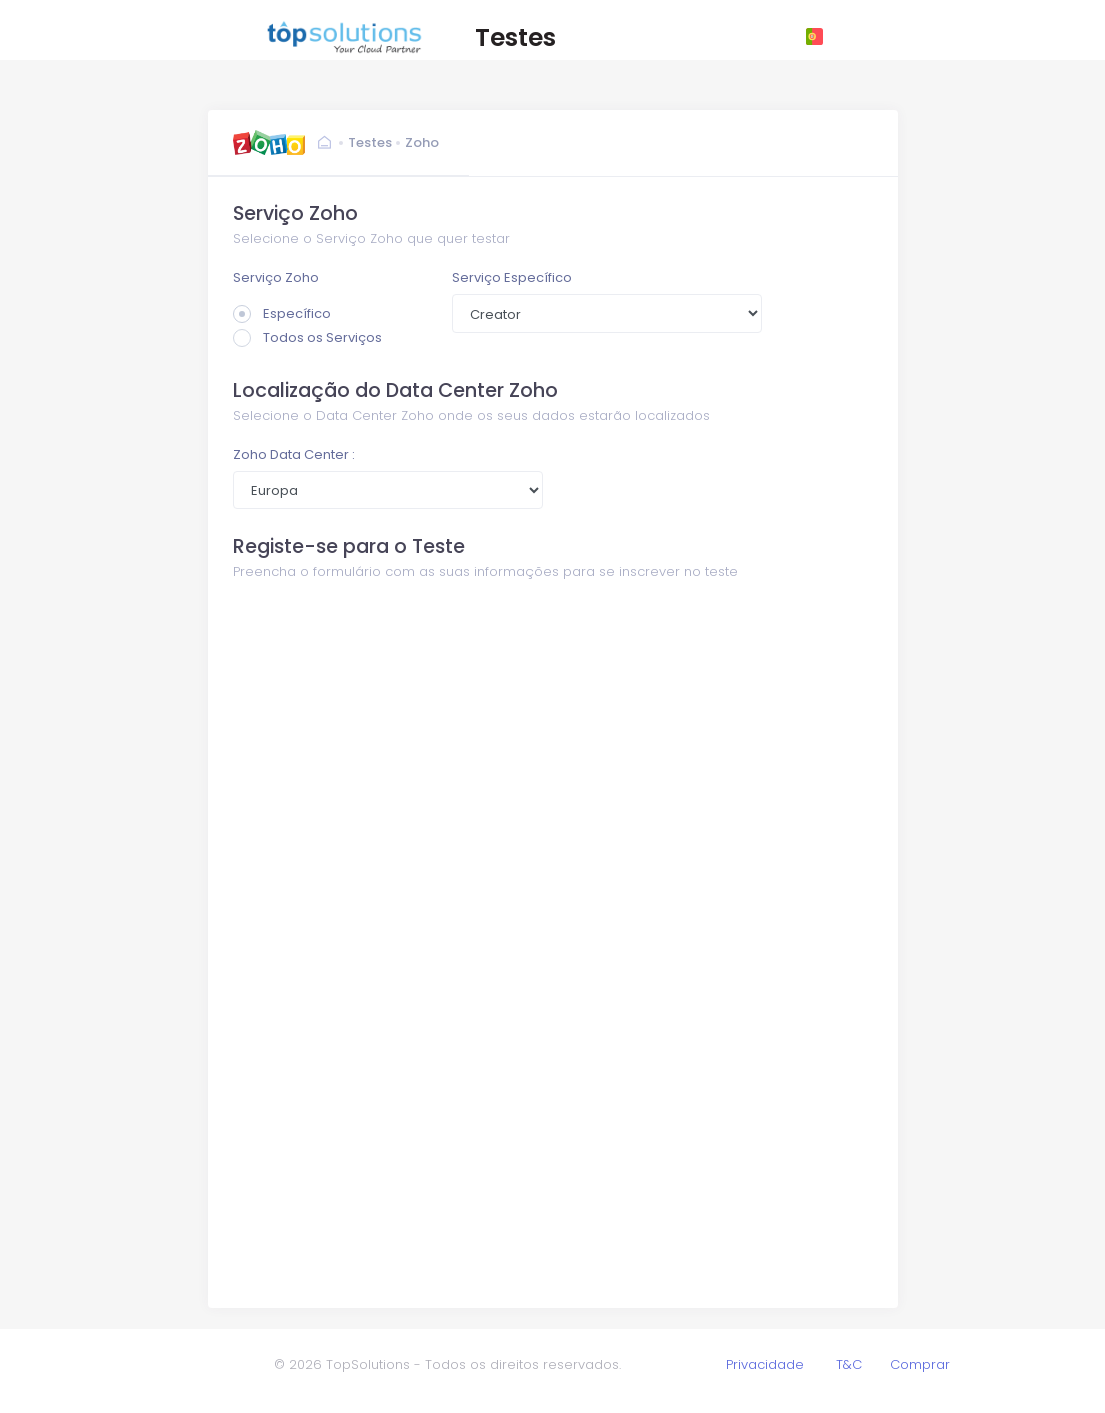 This screenshot has width=1105, height=1413. Describe the element at coordinates (849, 1364) in the screenshot. I see `T&C` at that location.